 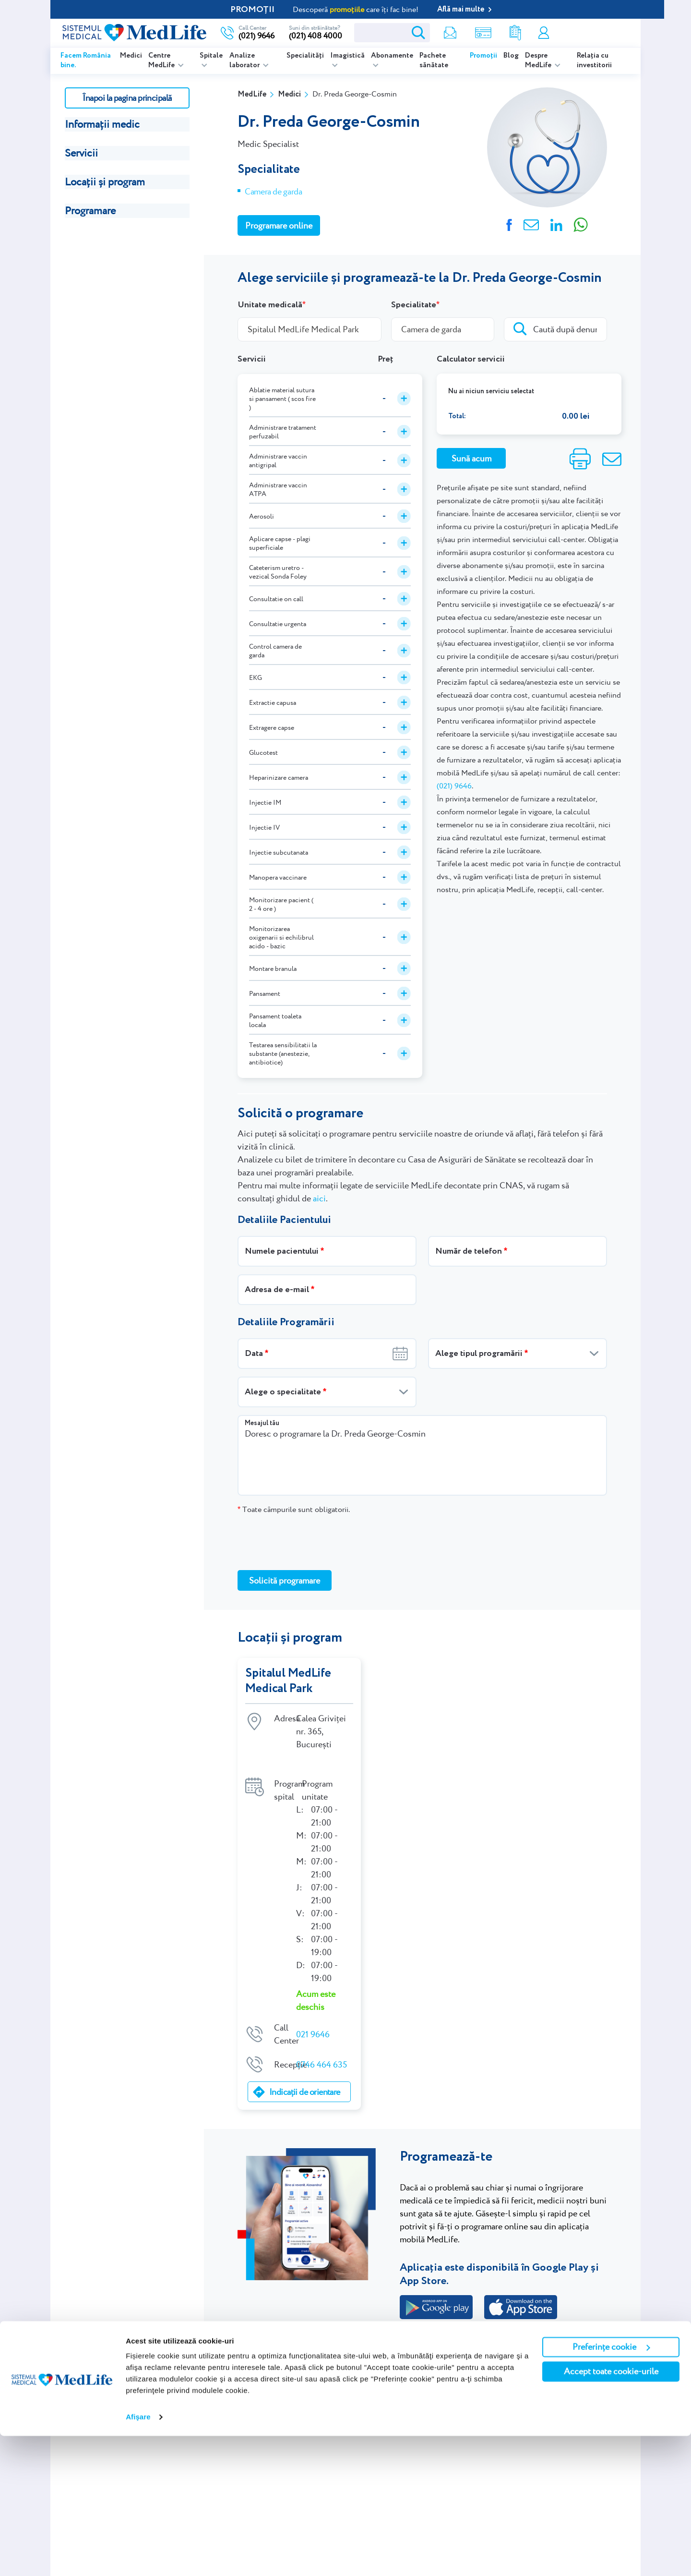 I want to click on Toate câmpurile sunt obligatorii., so click(x=294, y=1509).